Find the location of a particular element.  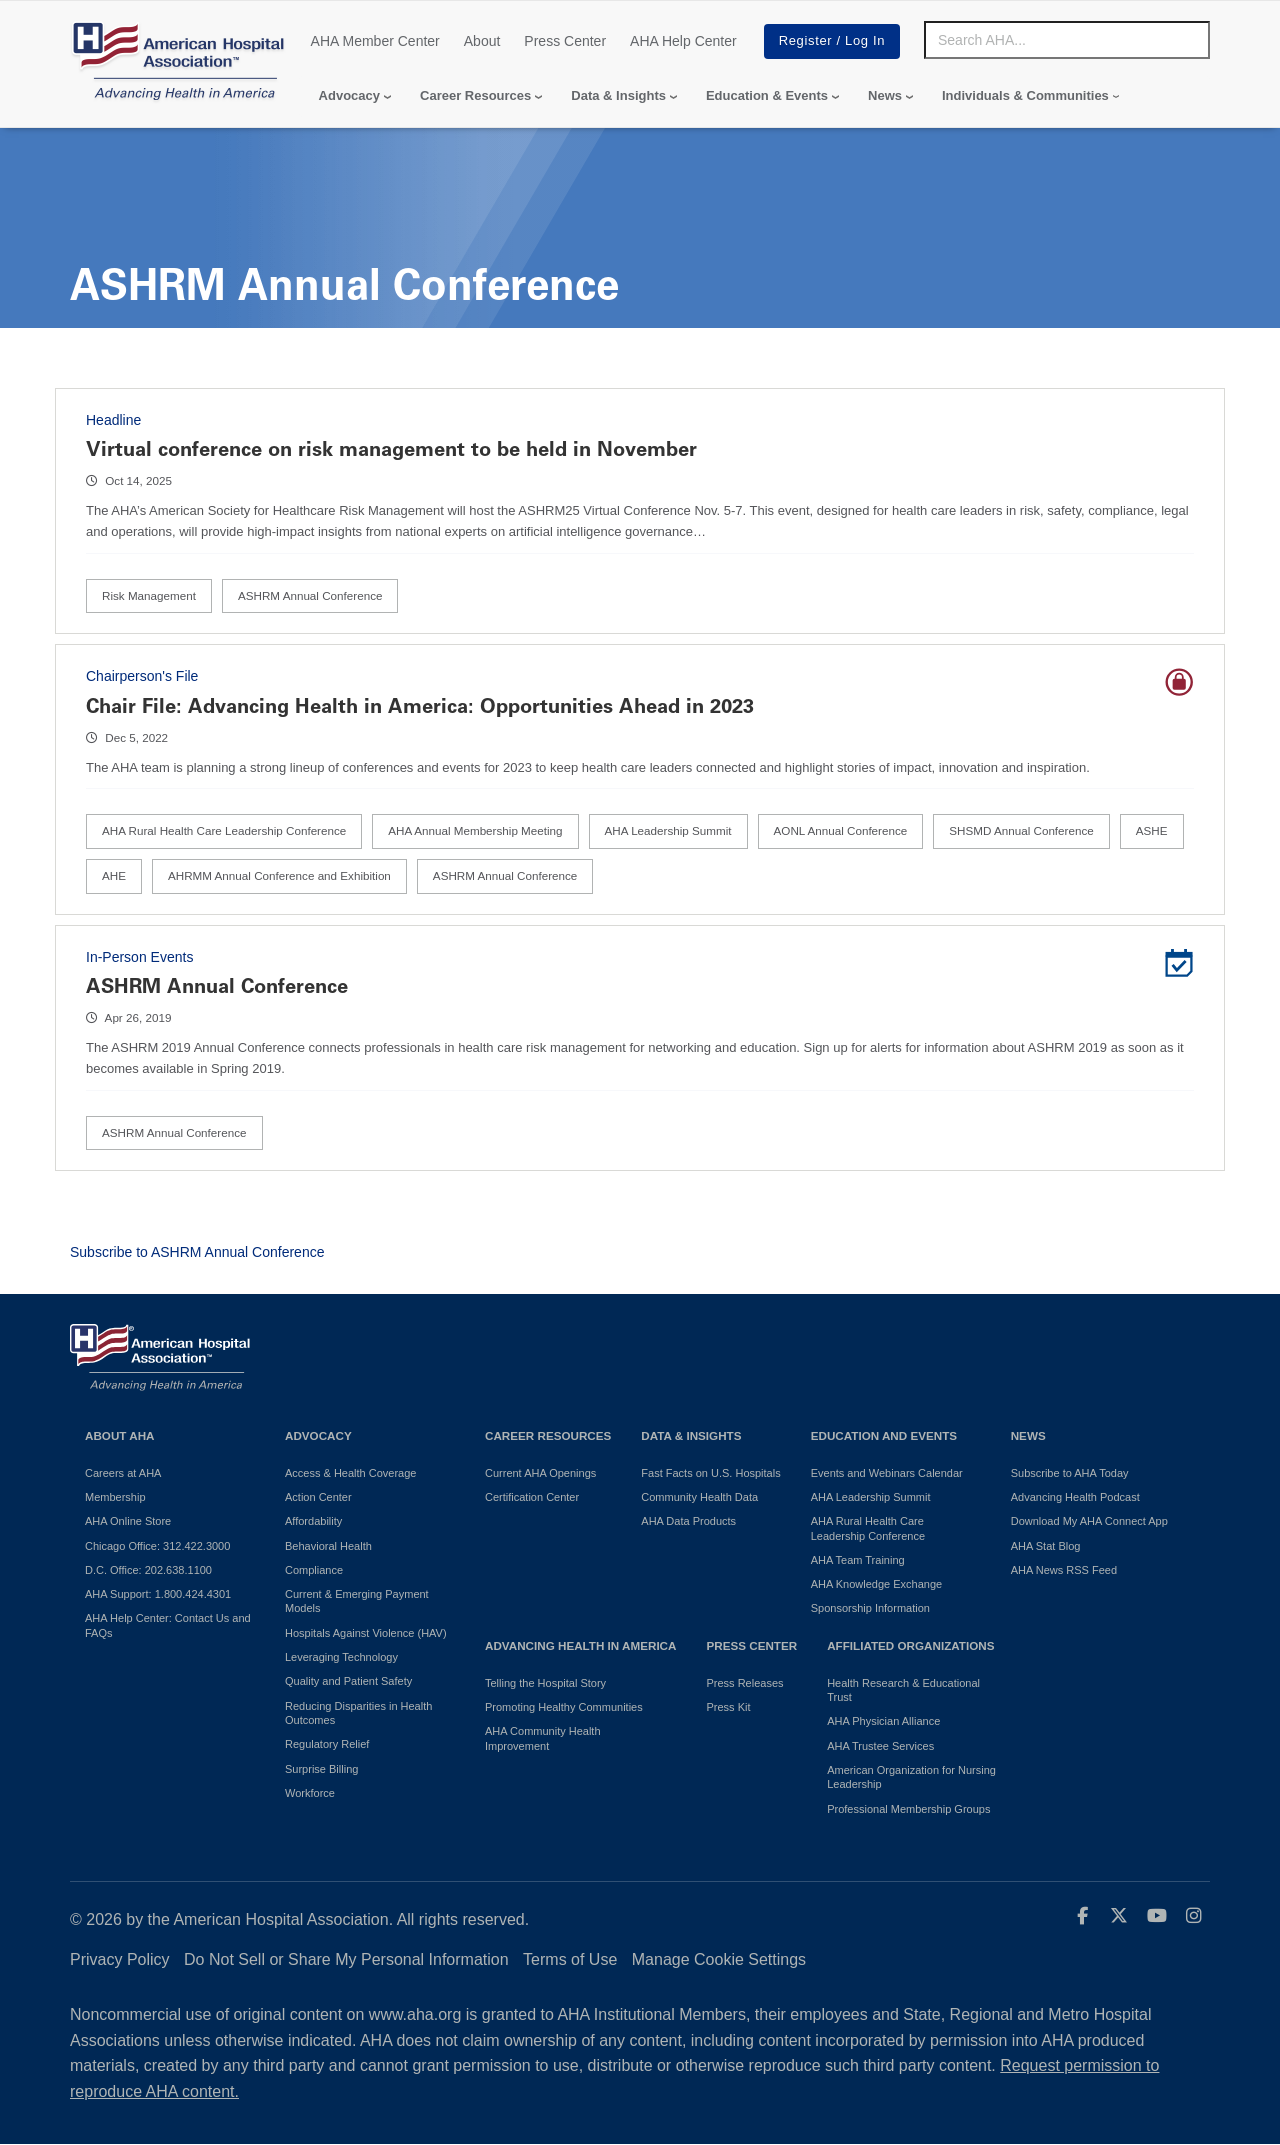

AHA Physician Alliance is located at coordinates (883, 1721).